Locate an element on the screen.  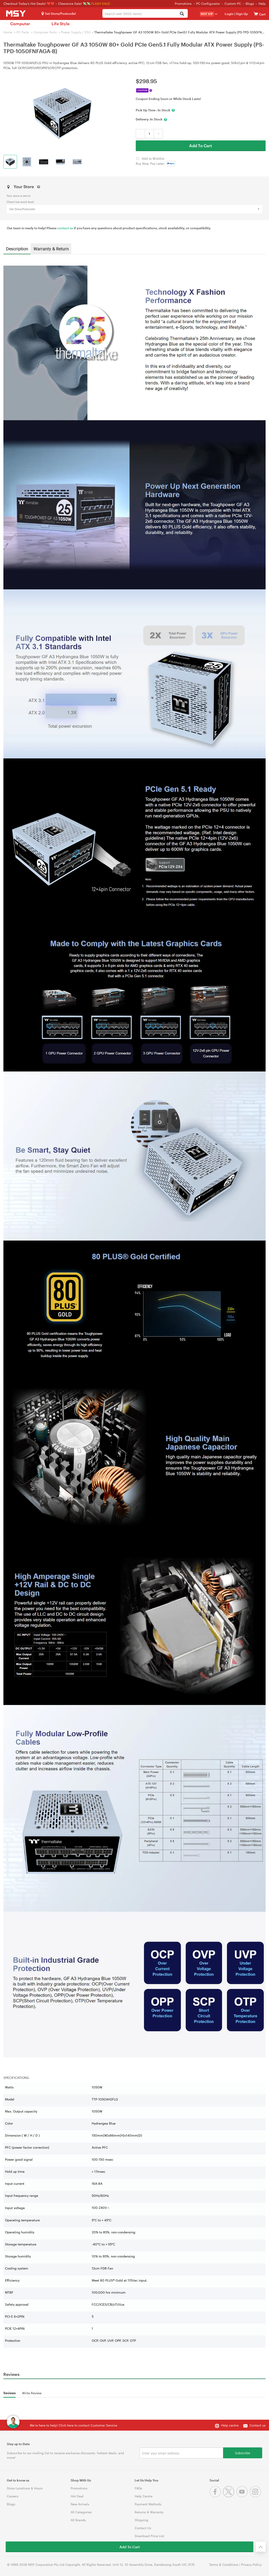
[Twitter] is located at coordinates (229, 2496).